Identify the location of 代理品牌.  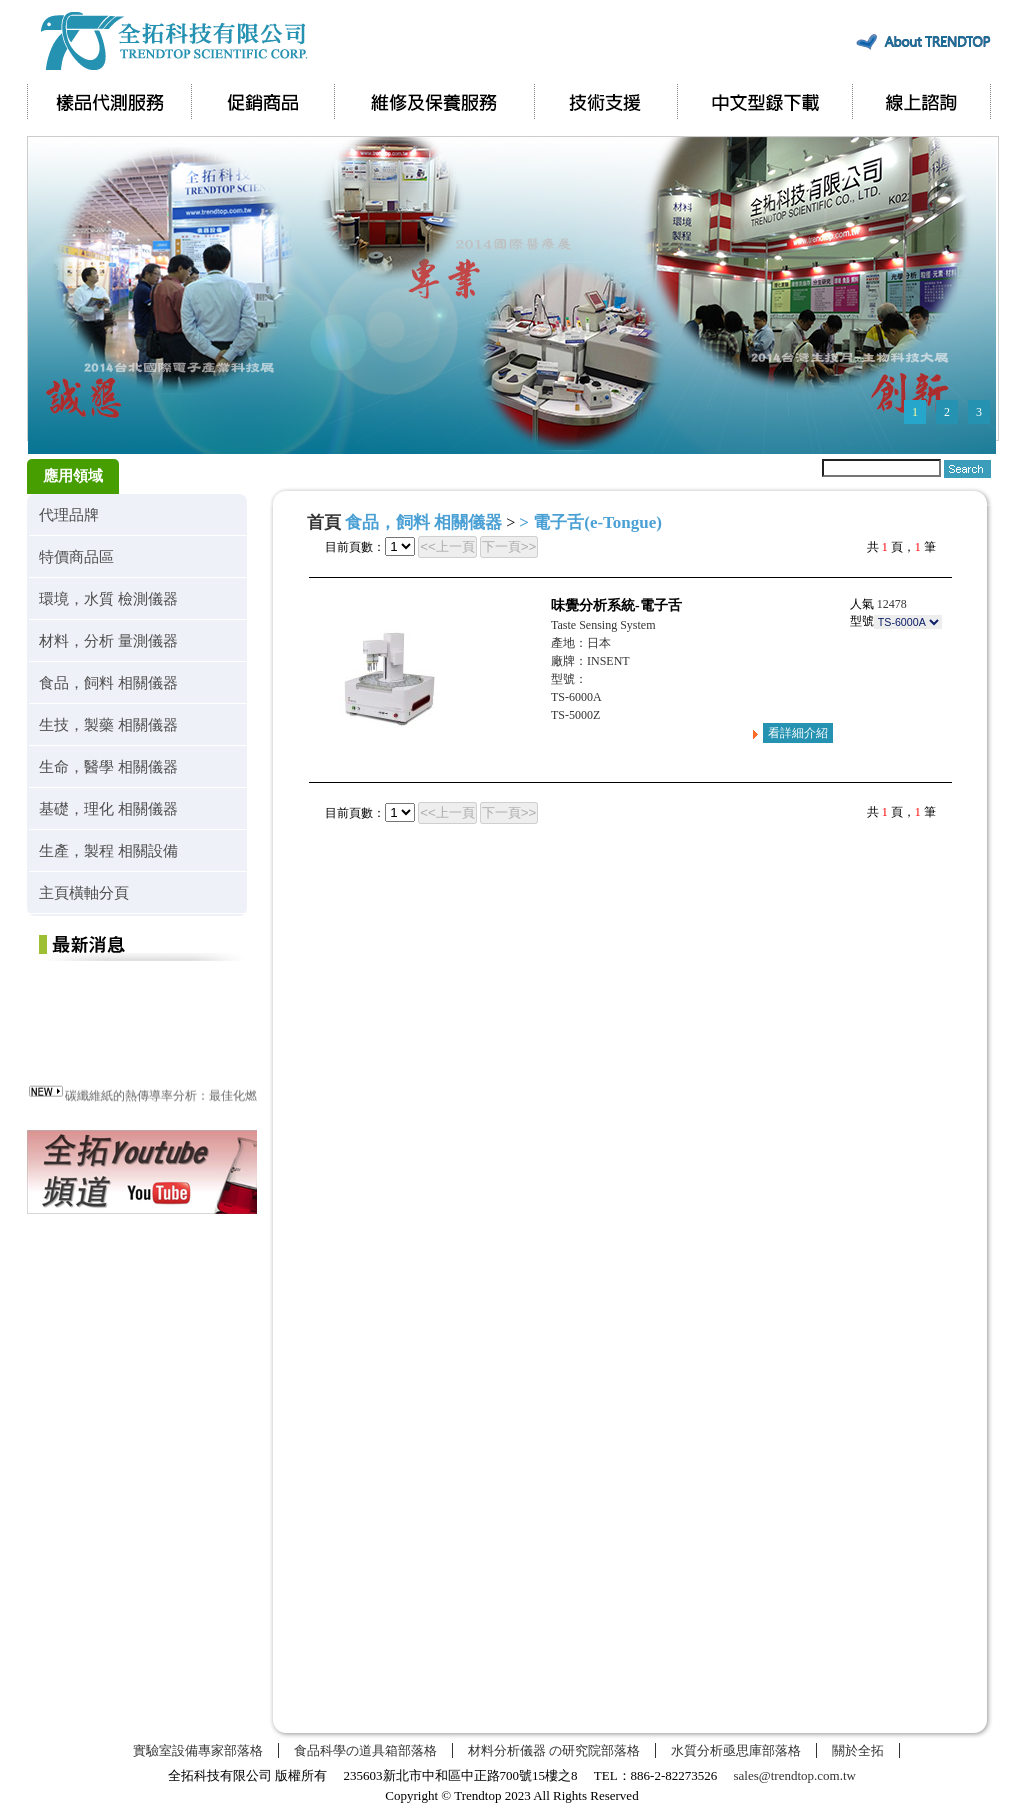
(69, 514).